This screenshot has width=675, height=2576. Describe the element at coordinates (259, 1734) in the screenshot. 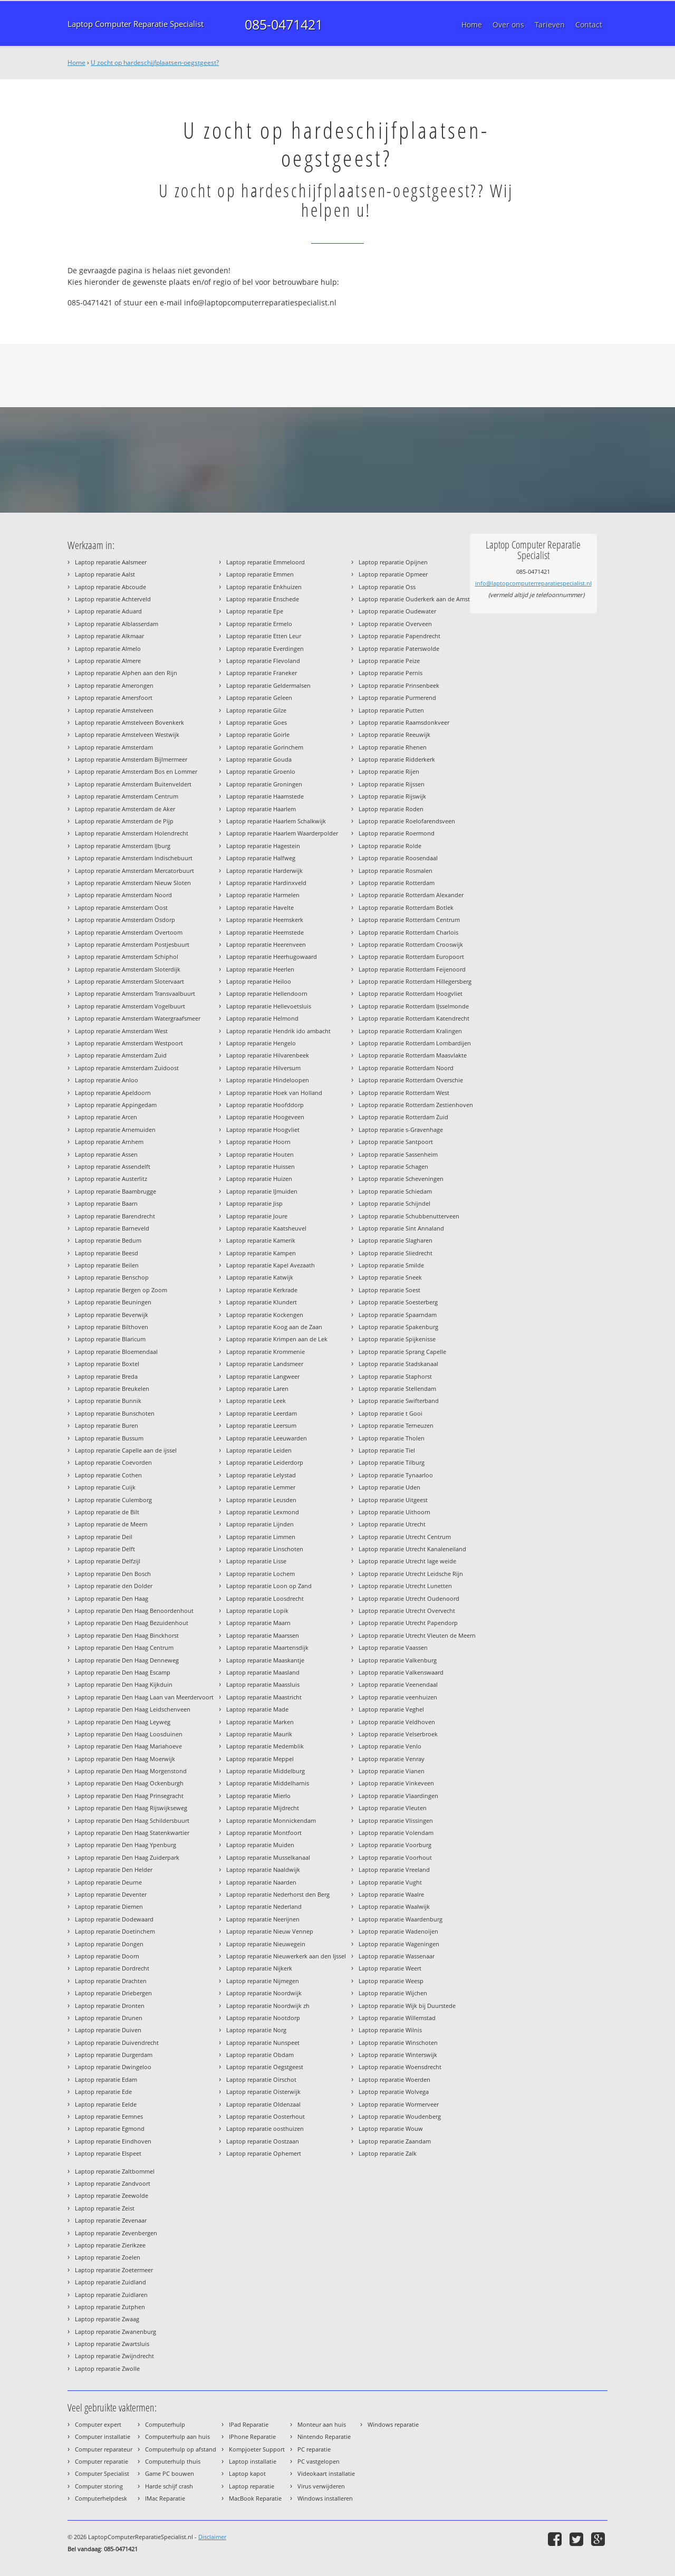

I see `Laptop reparatie Maurik` at that location.